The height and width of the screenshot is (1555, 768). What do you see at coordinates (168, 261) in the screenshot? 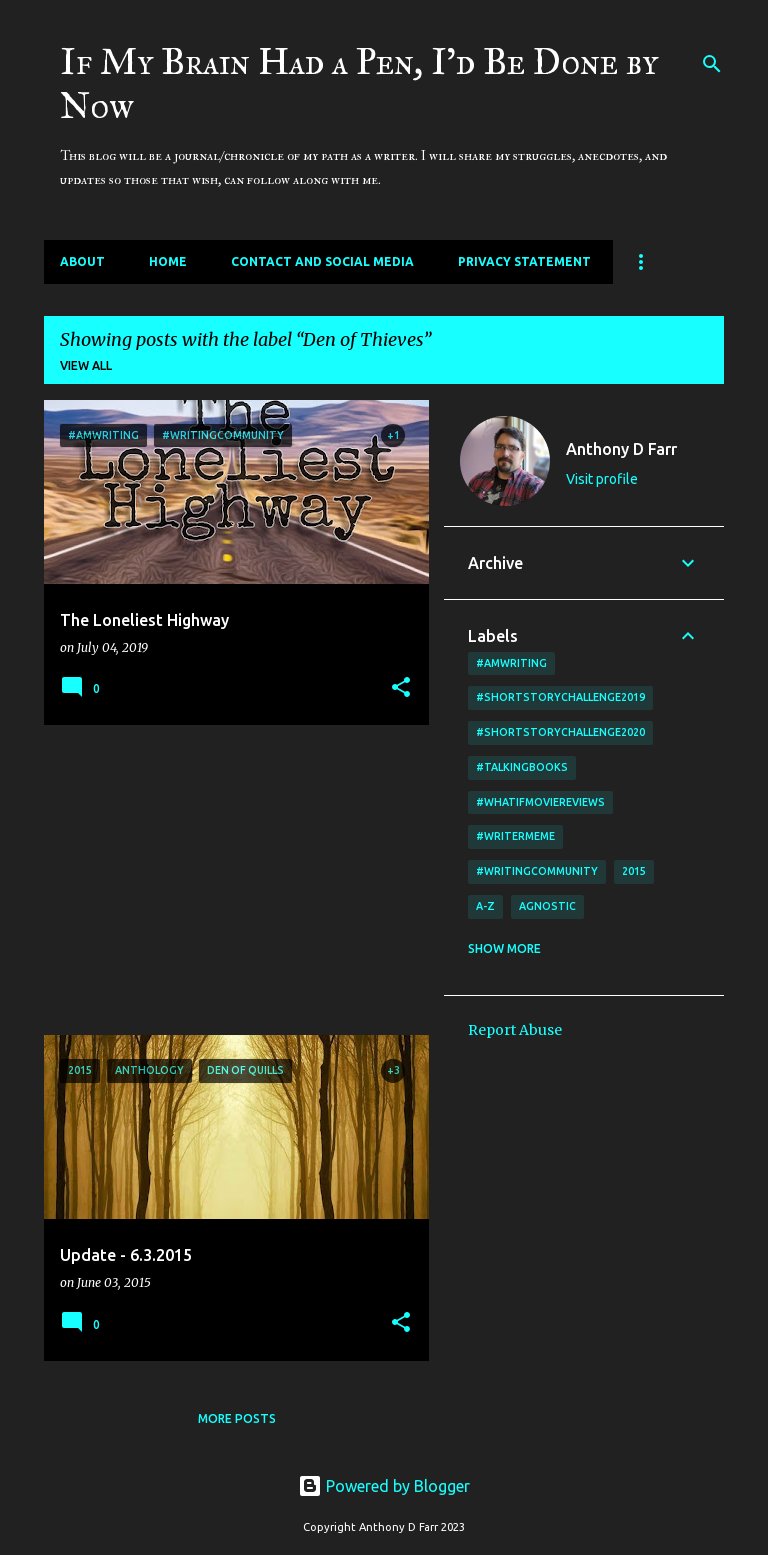
I see `Home` at bounding box center [168, 261].